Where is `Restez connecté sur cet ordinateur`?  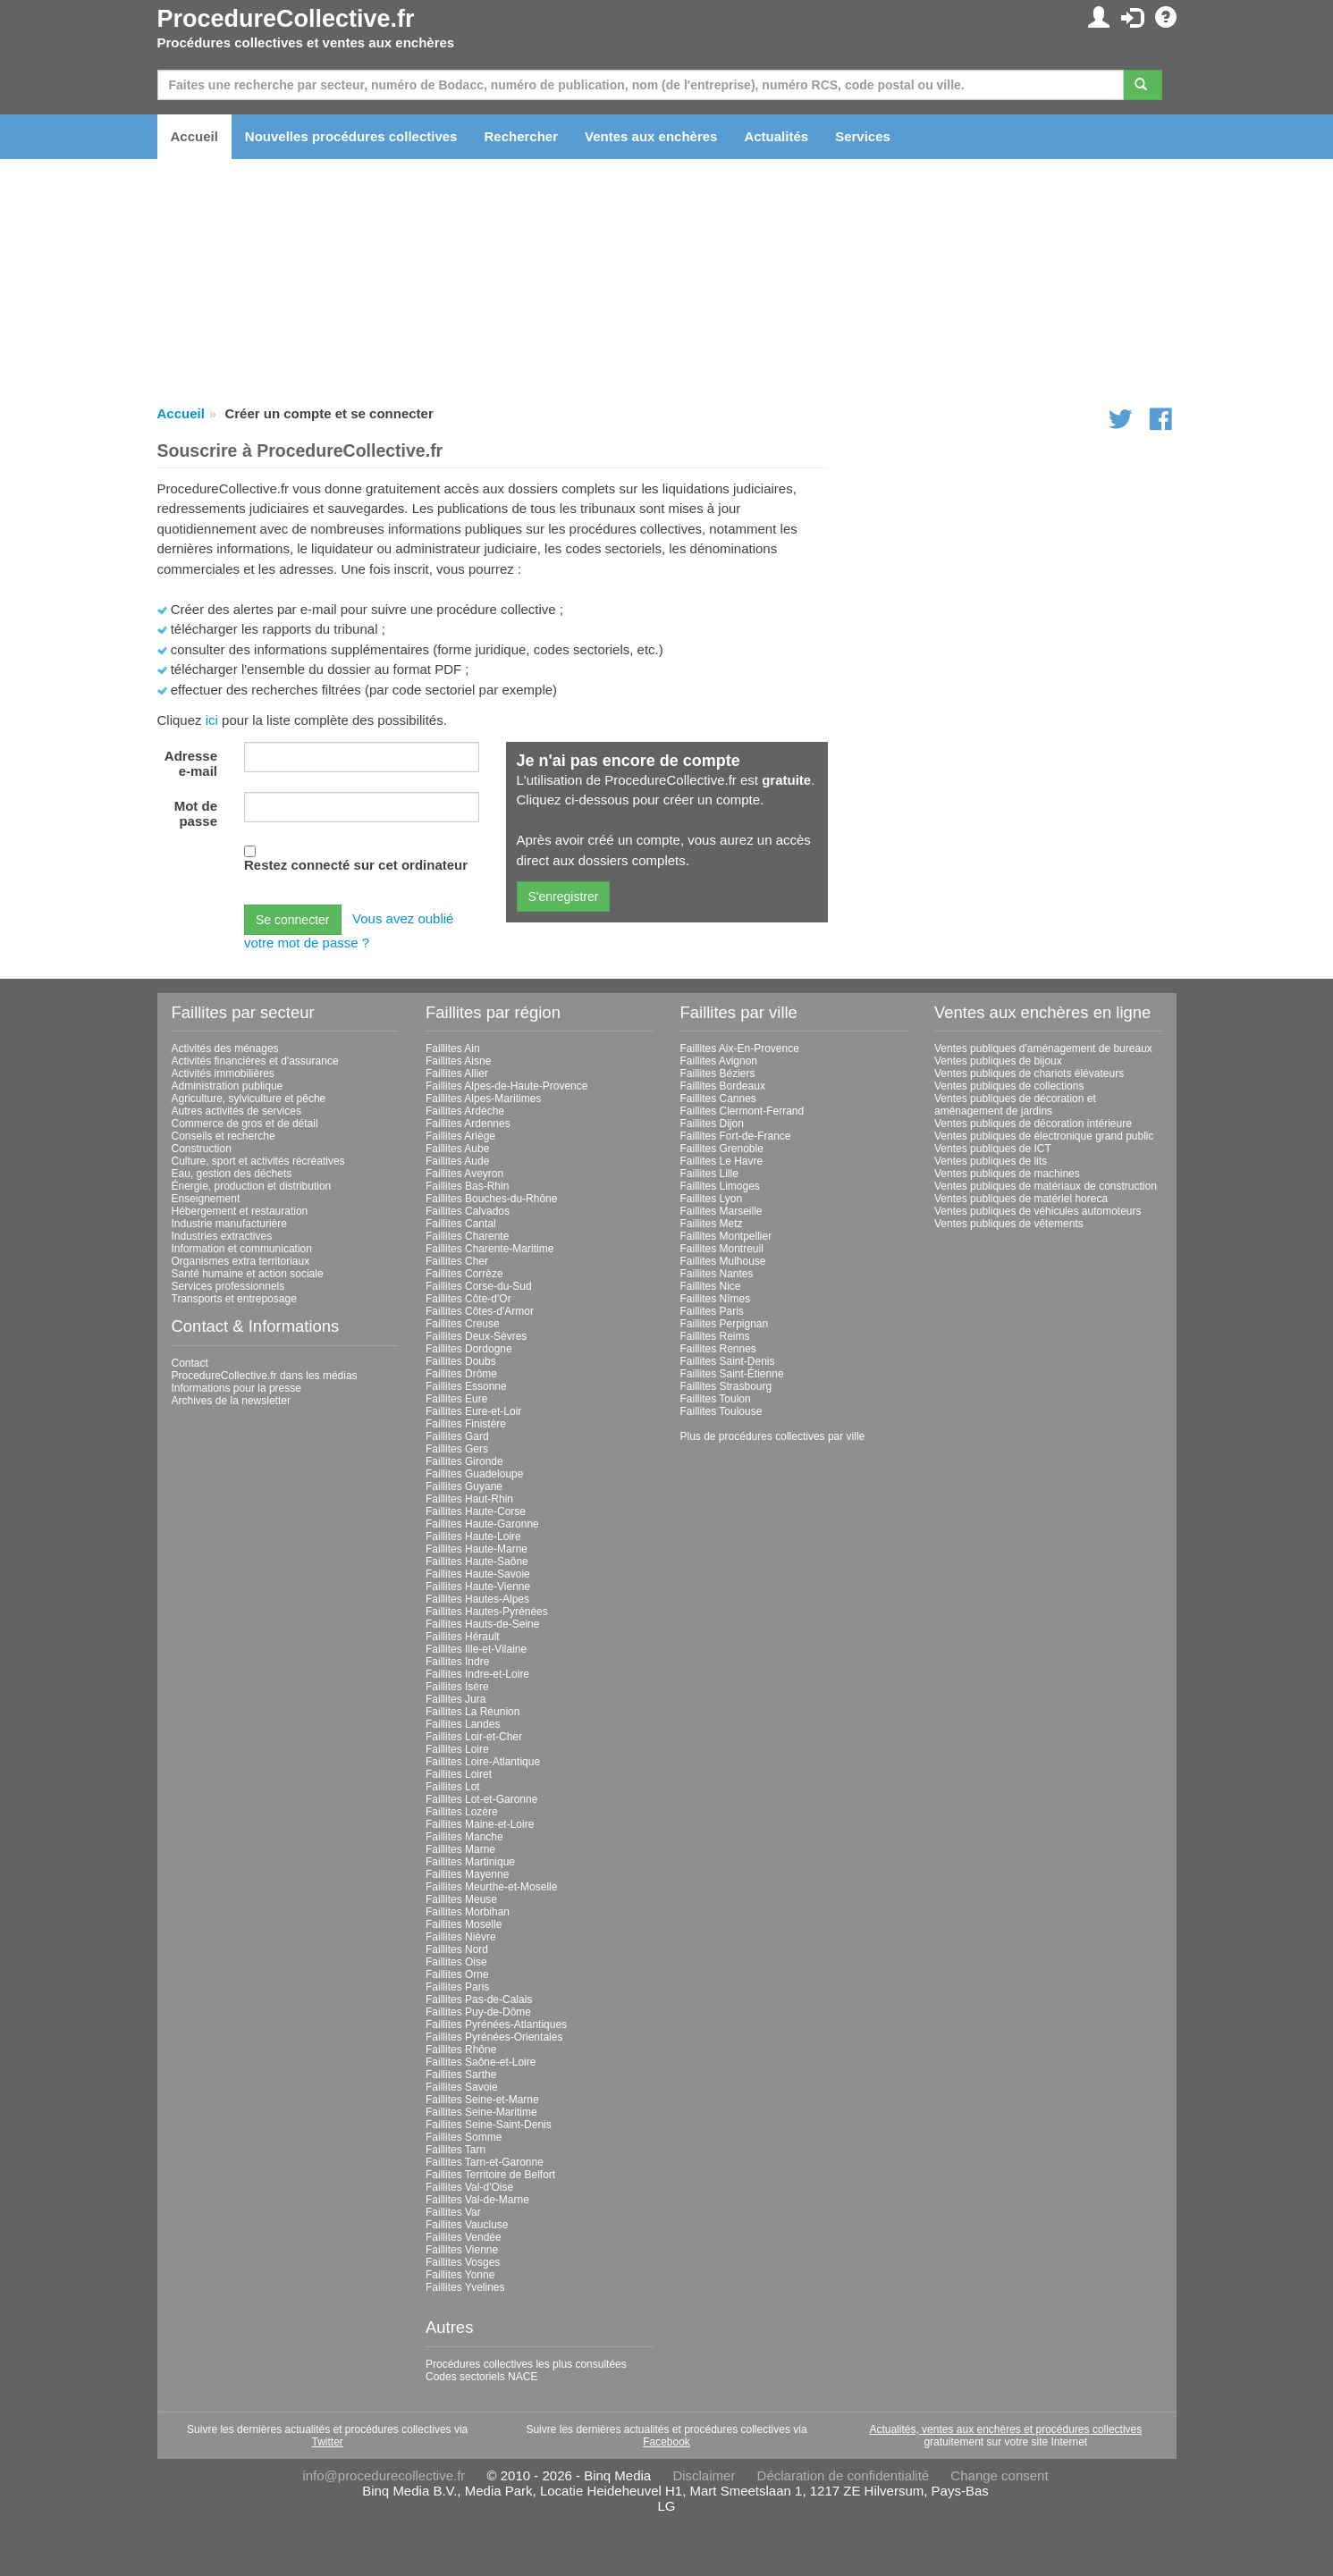 Restez connecté sur cet ordinateur is located at coordinates (356, 864).